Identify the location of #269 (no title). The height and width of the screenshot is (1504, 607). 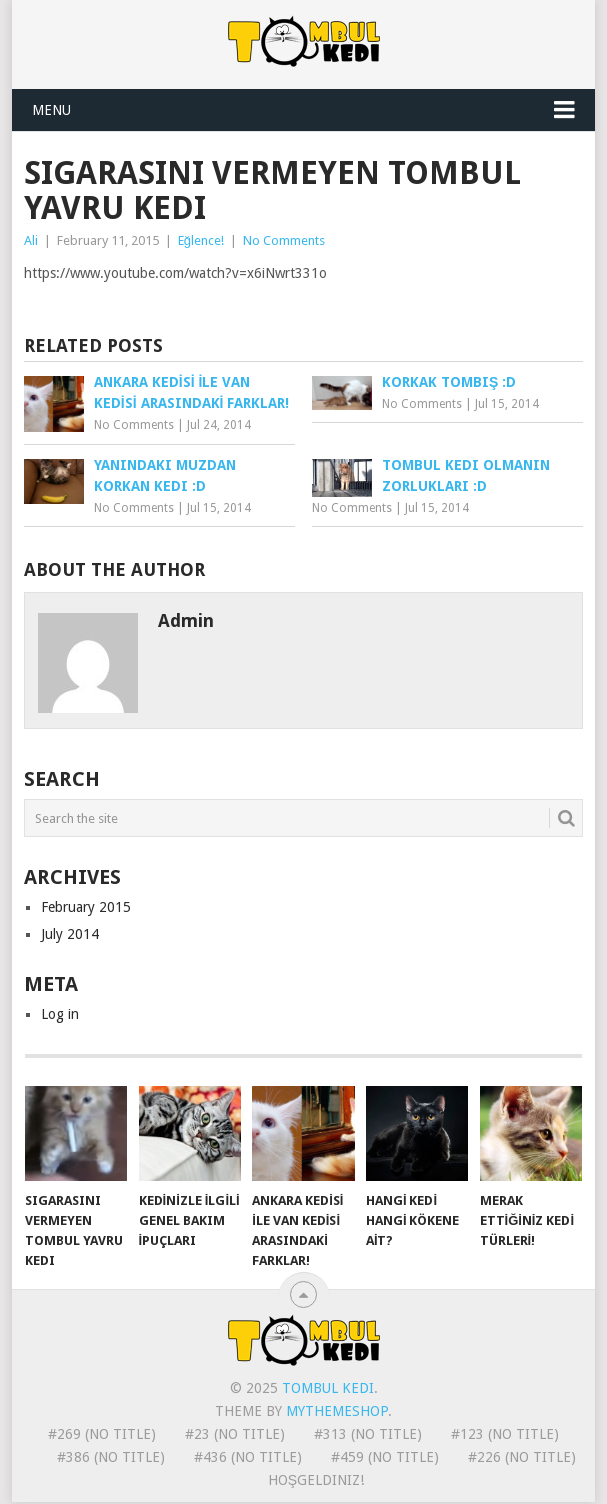
(102, 1434).